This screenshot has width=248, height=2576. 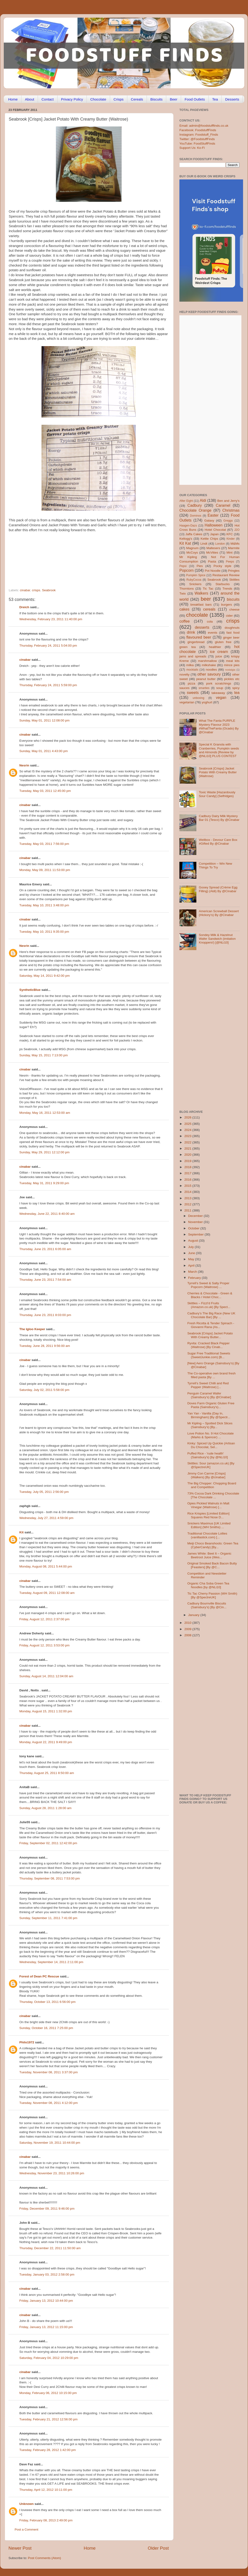 What do you see at coordinates (201, 593) in the screenshot?
I see `Walkers` at bounding box center [201, 593].